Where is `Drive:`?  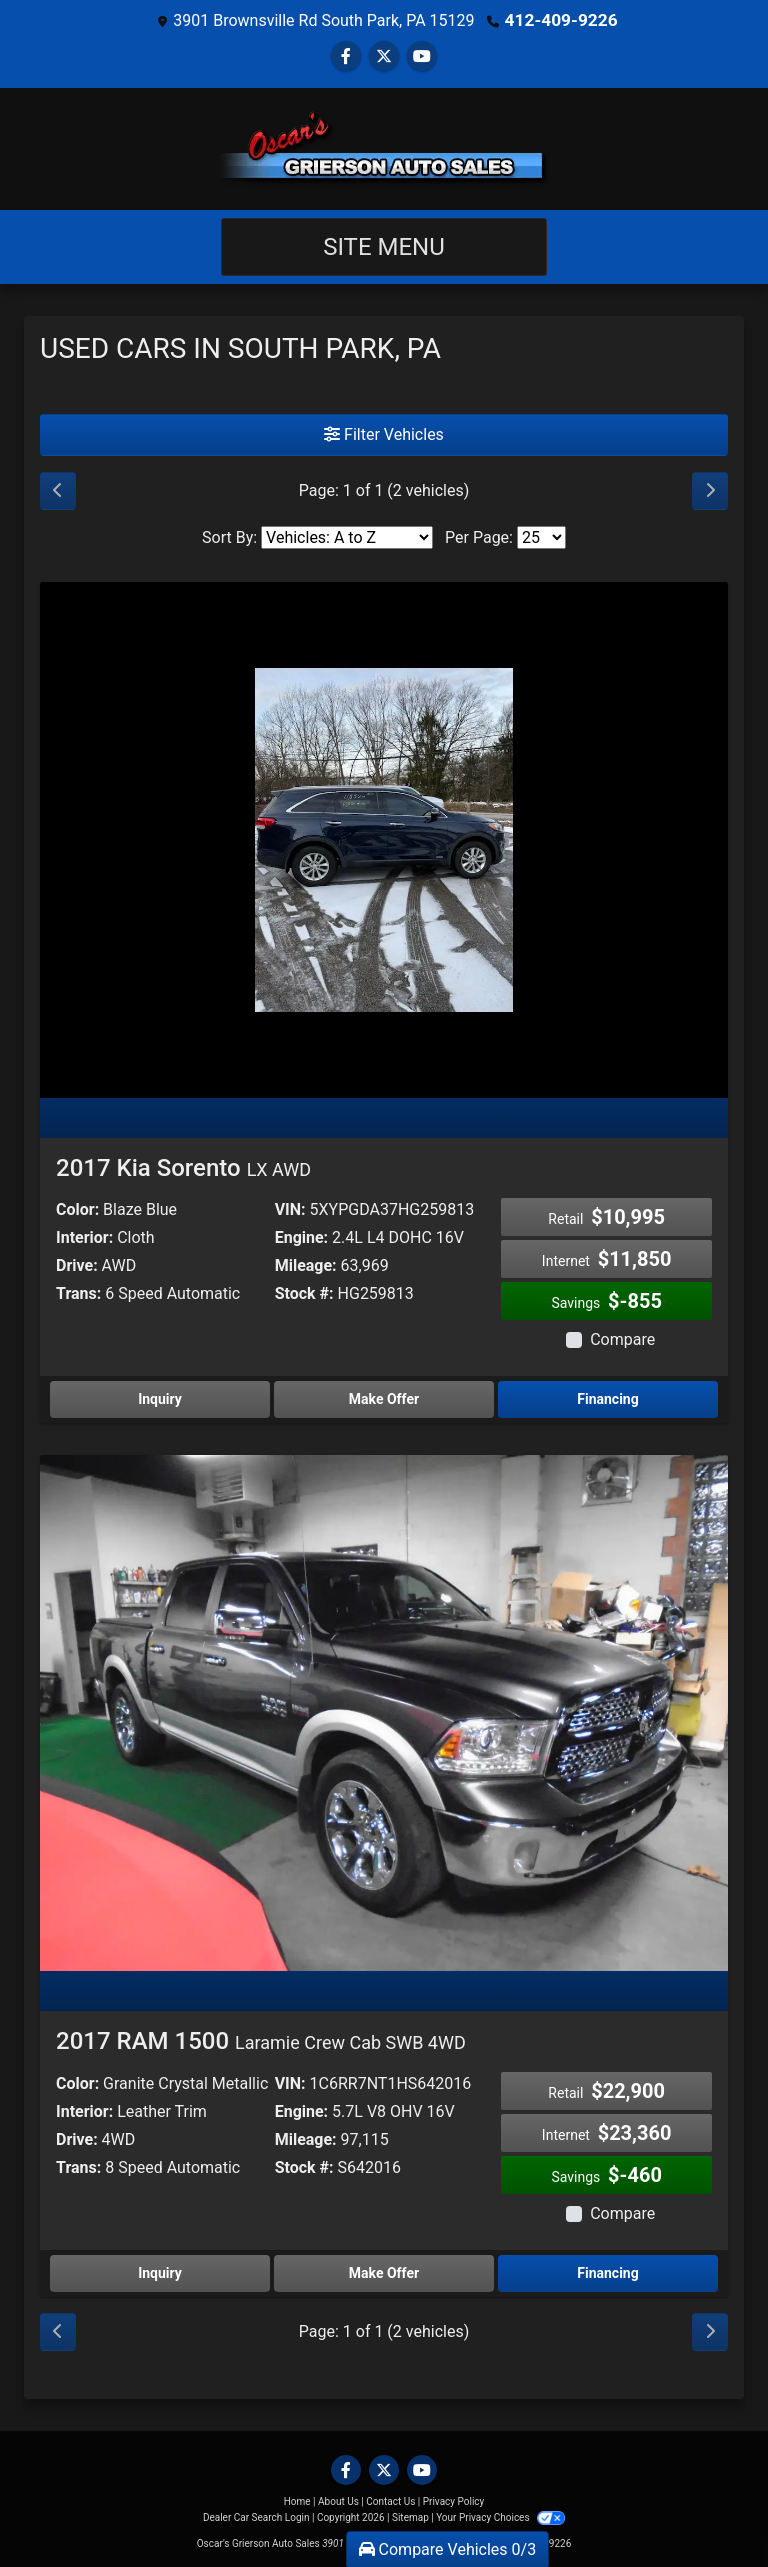
Drive: is located at coordinates (77, 1264).